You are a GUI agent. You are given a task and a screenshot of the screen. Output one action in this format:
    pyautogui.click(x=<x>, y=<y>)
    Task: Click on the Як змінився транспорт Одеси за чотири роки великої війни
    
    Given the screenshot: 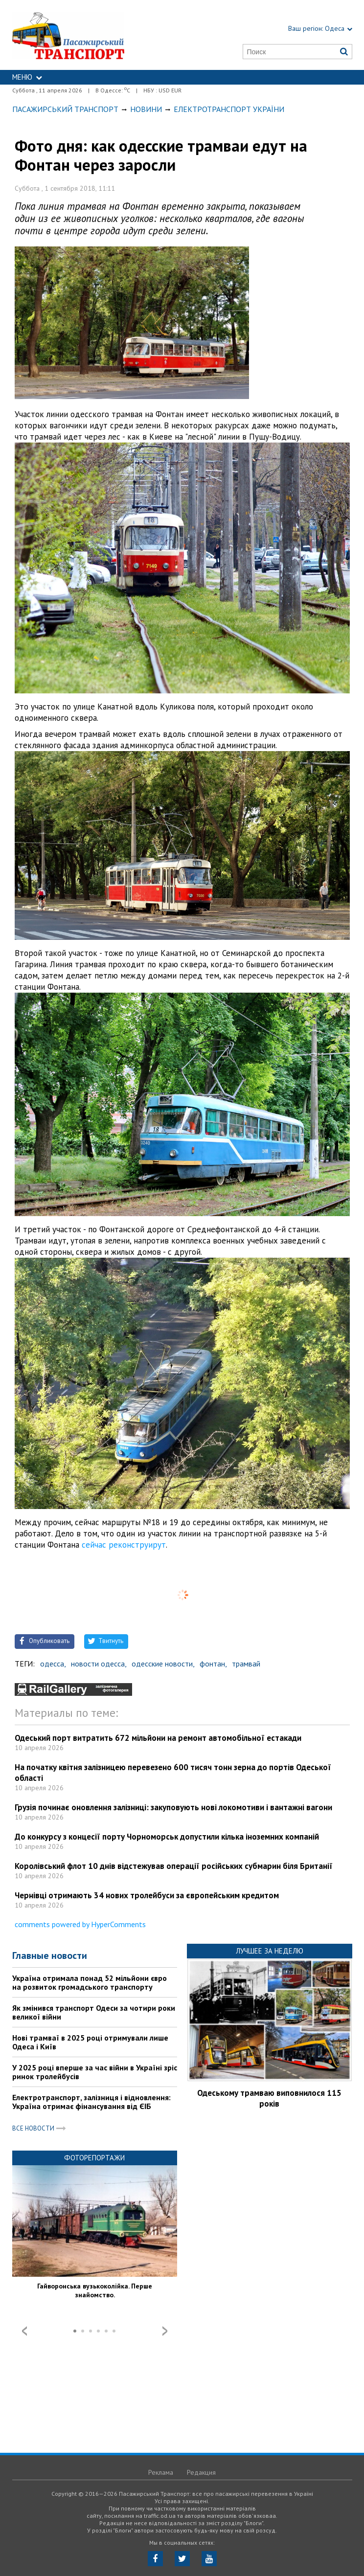 What is the action you would take?
    pyautogui.click(x=93, y=2012)
    